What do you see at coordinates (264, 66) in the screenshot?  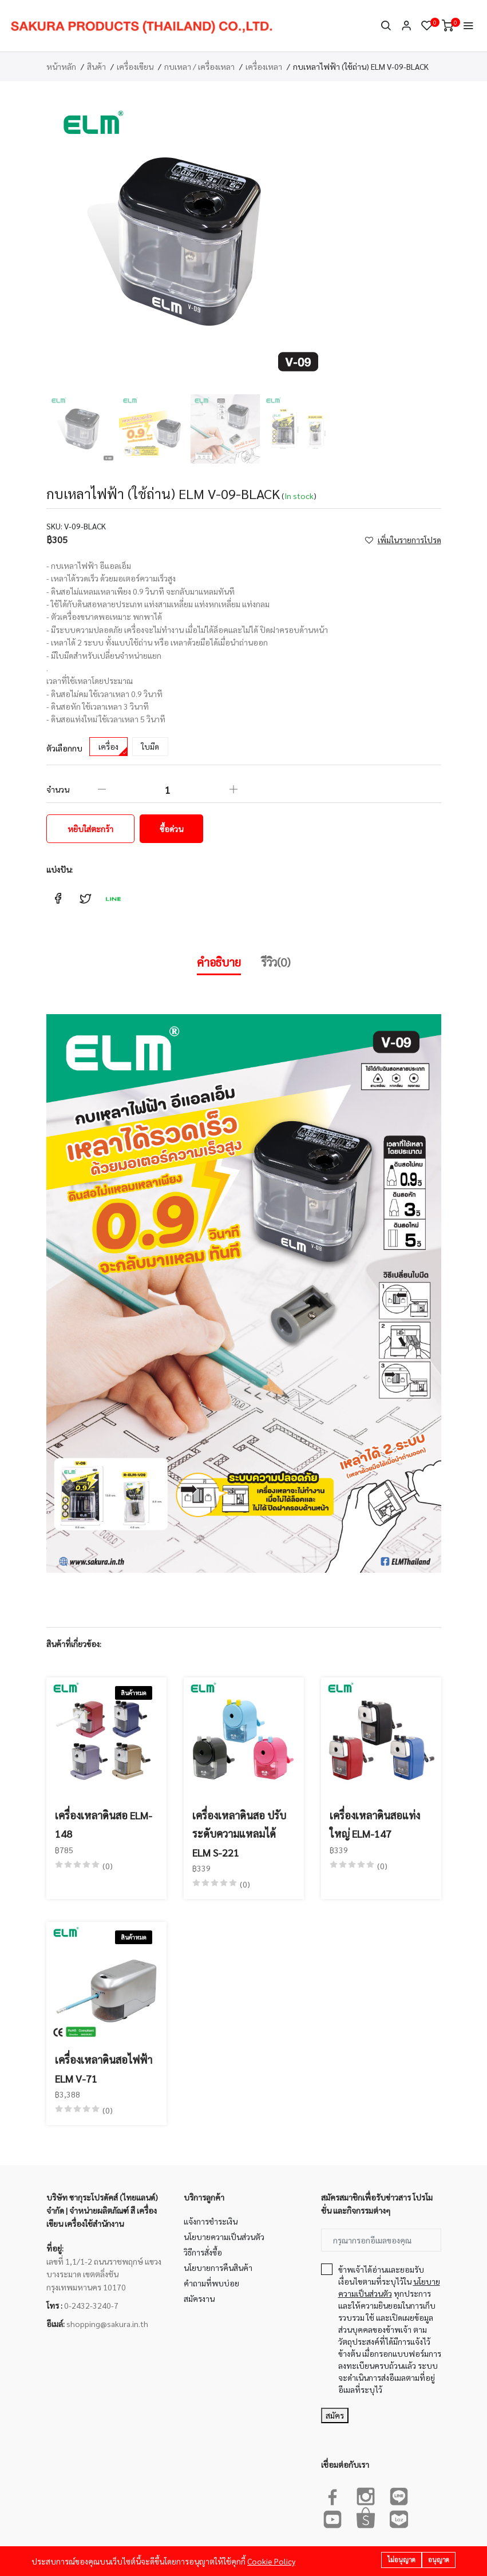 I see `เครื่องเหลา` at bounding box center [264, 66].